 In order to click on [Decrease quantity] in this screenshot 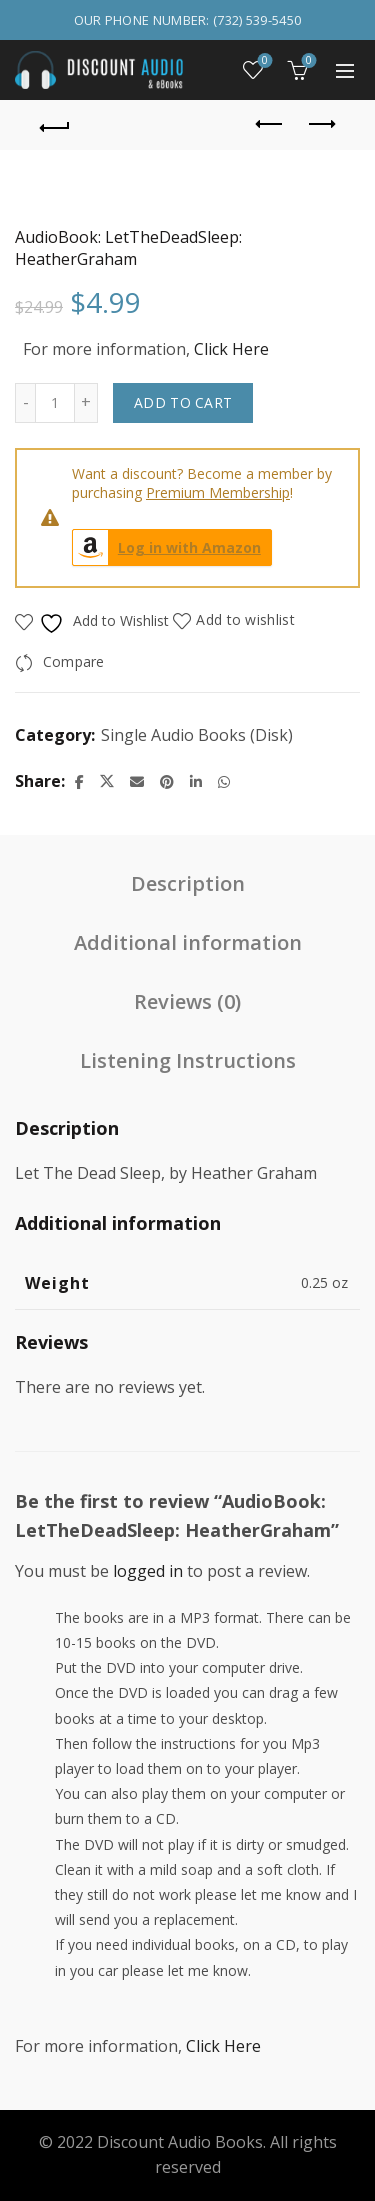, I will do `click(25, 403)`.